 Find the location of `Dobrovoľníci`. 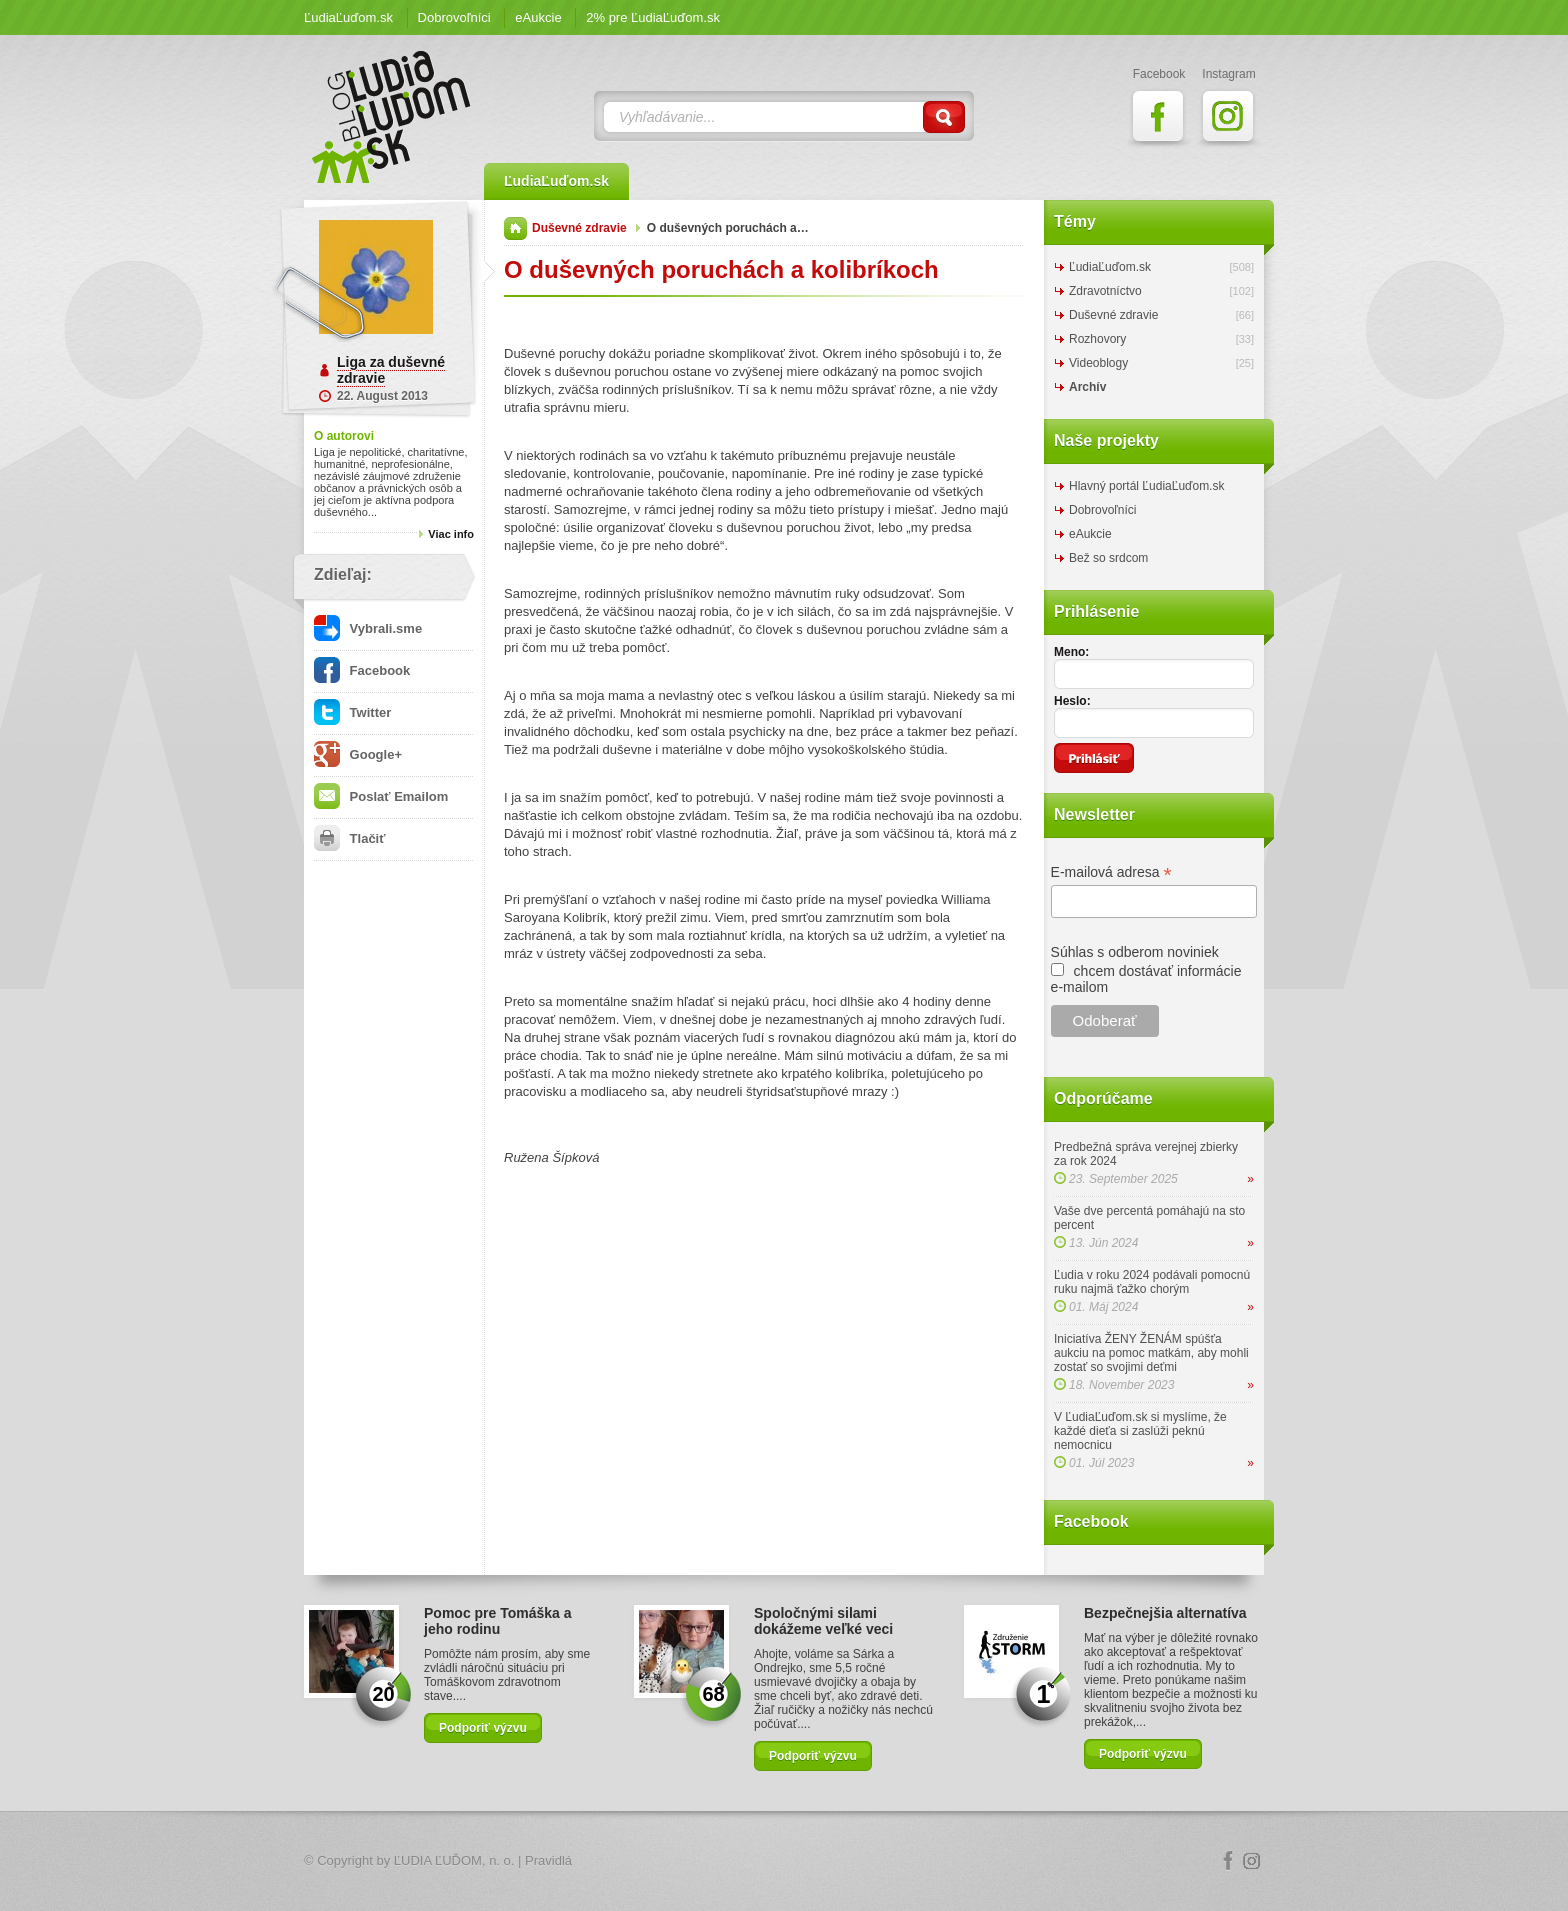

Dobrovoľníci is located at coordinates (454, 17).